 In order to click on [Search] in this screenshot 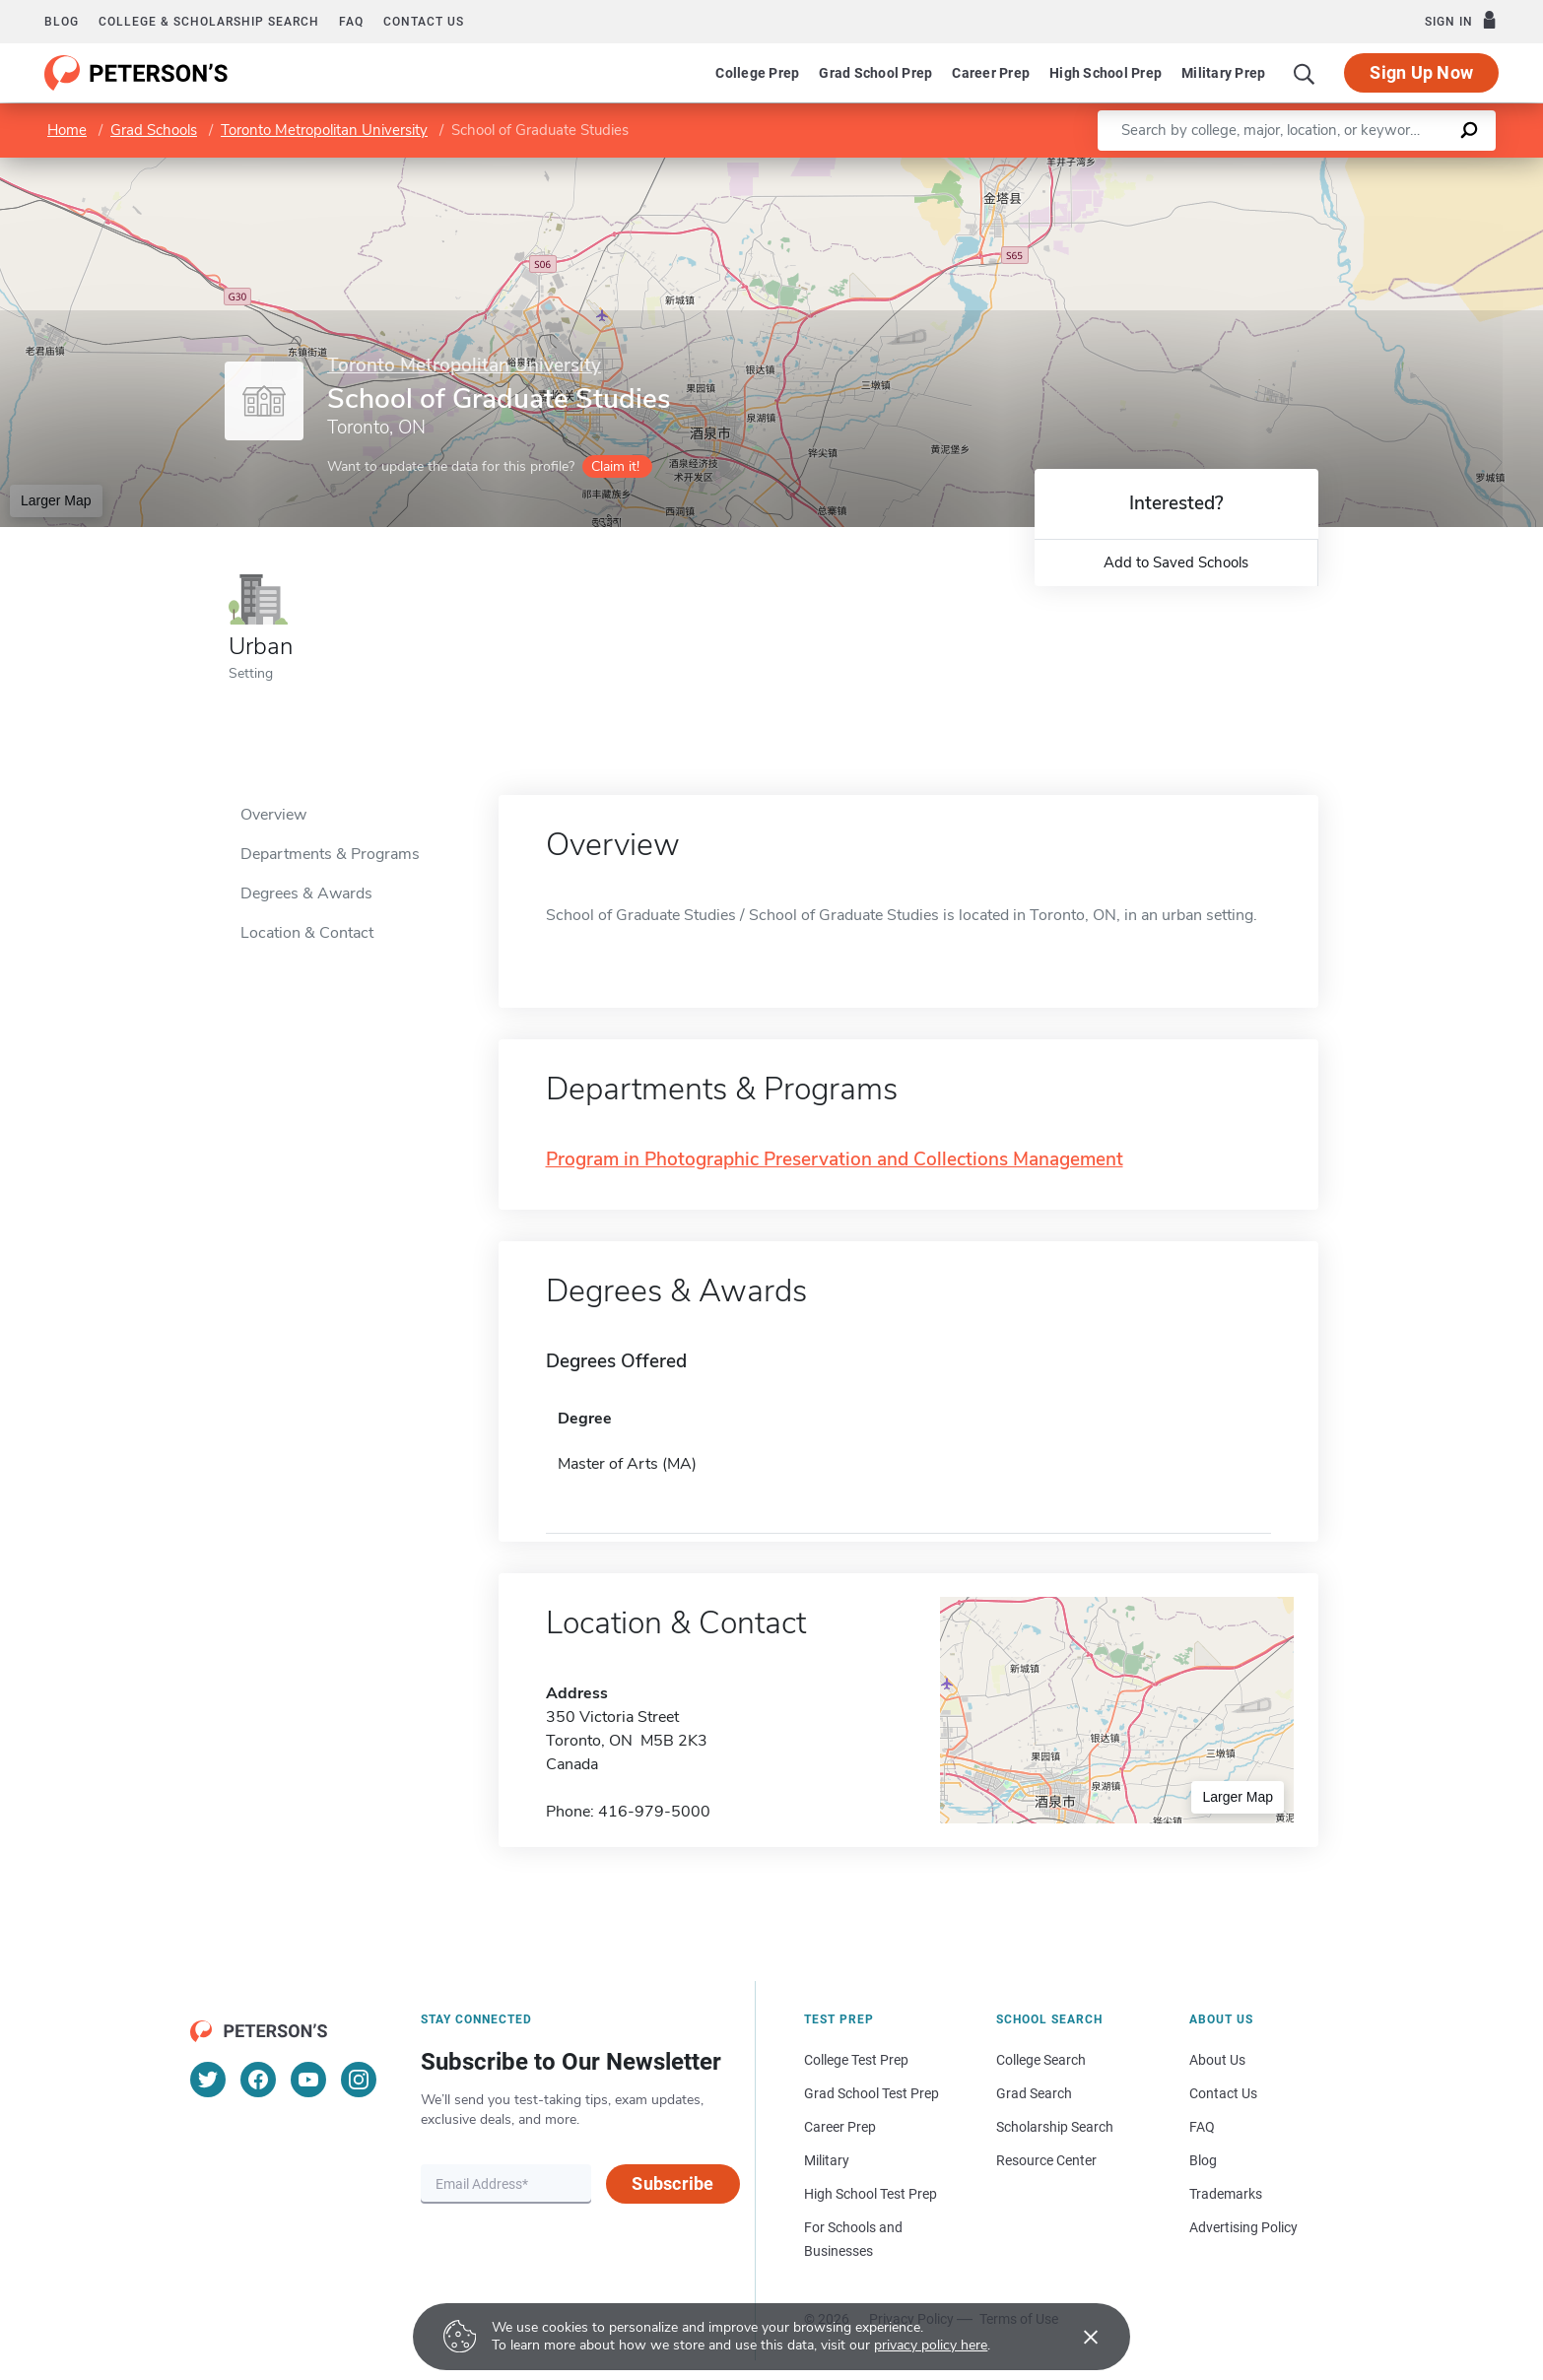, I will do `click(1304, 73)`.